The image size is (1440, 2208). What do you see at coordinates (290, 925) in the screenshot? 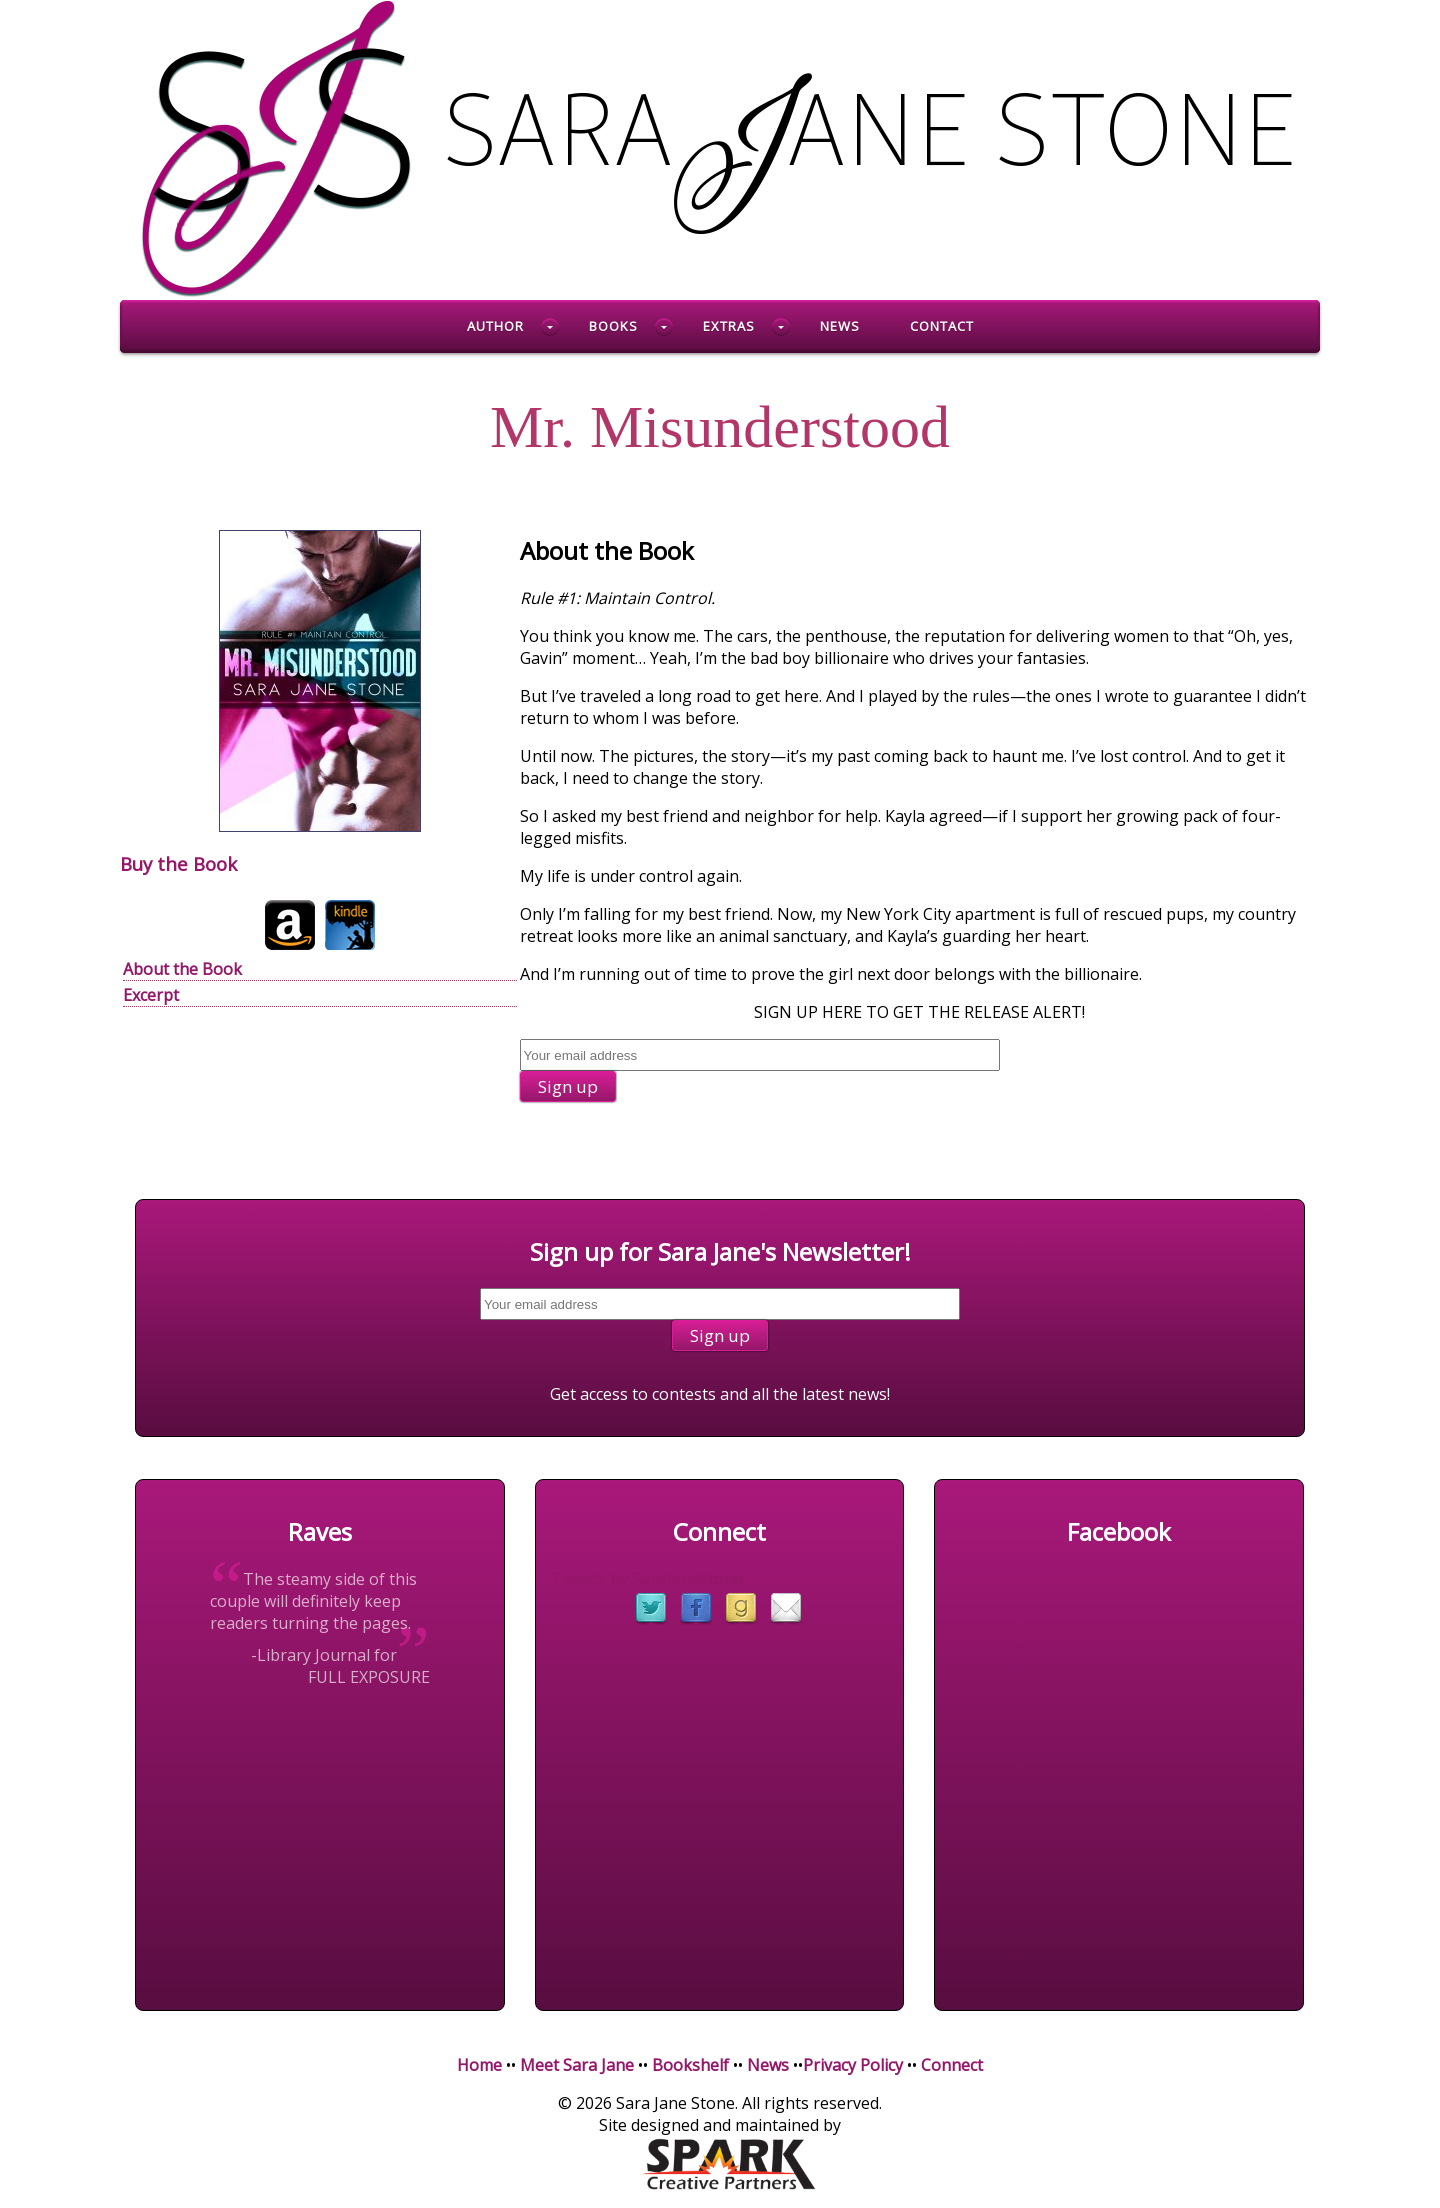
I see `Amazon` at bounding box center [290, 925].